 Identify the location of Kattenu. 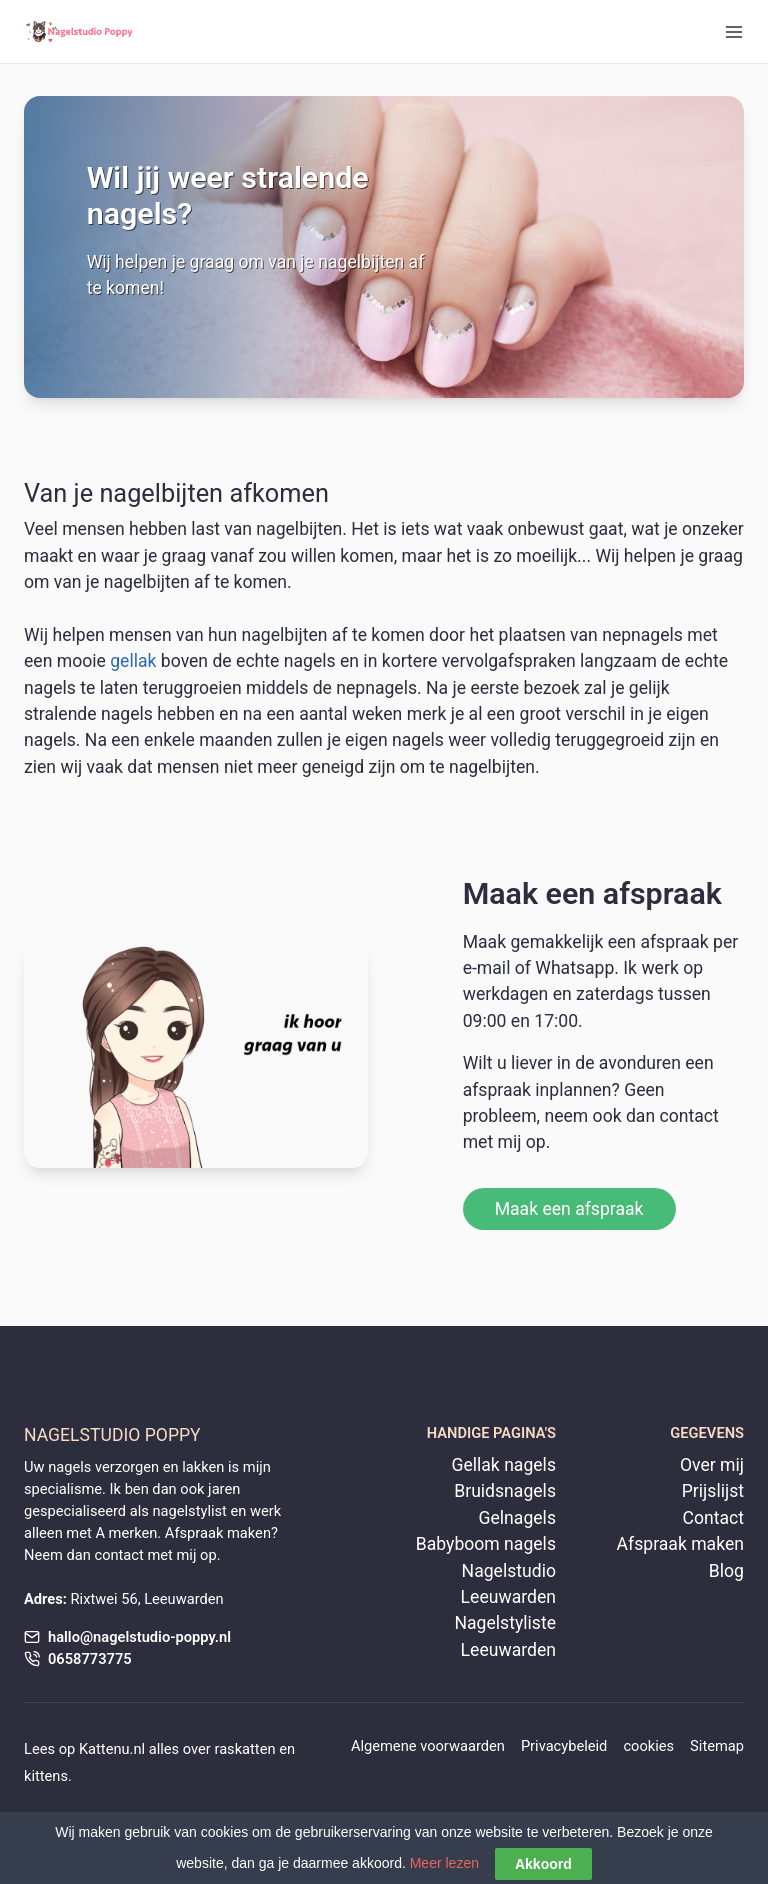
(104, 1749).